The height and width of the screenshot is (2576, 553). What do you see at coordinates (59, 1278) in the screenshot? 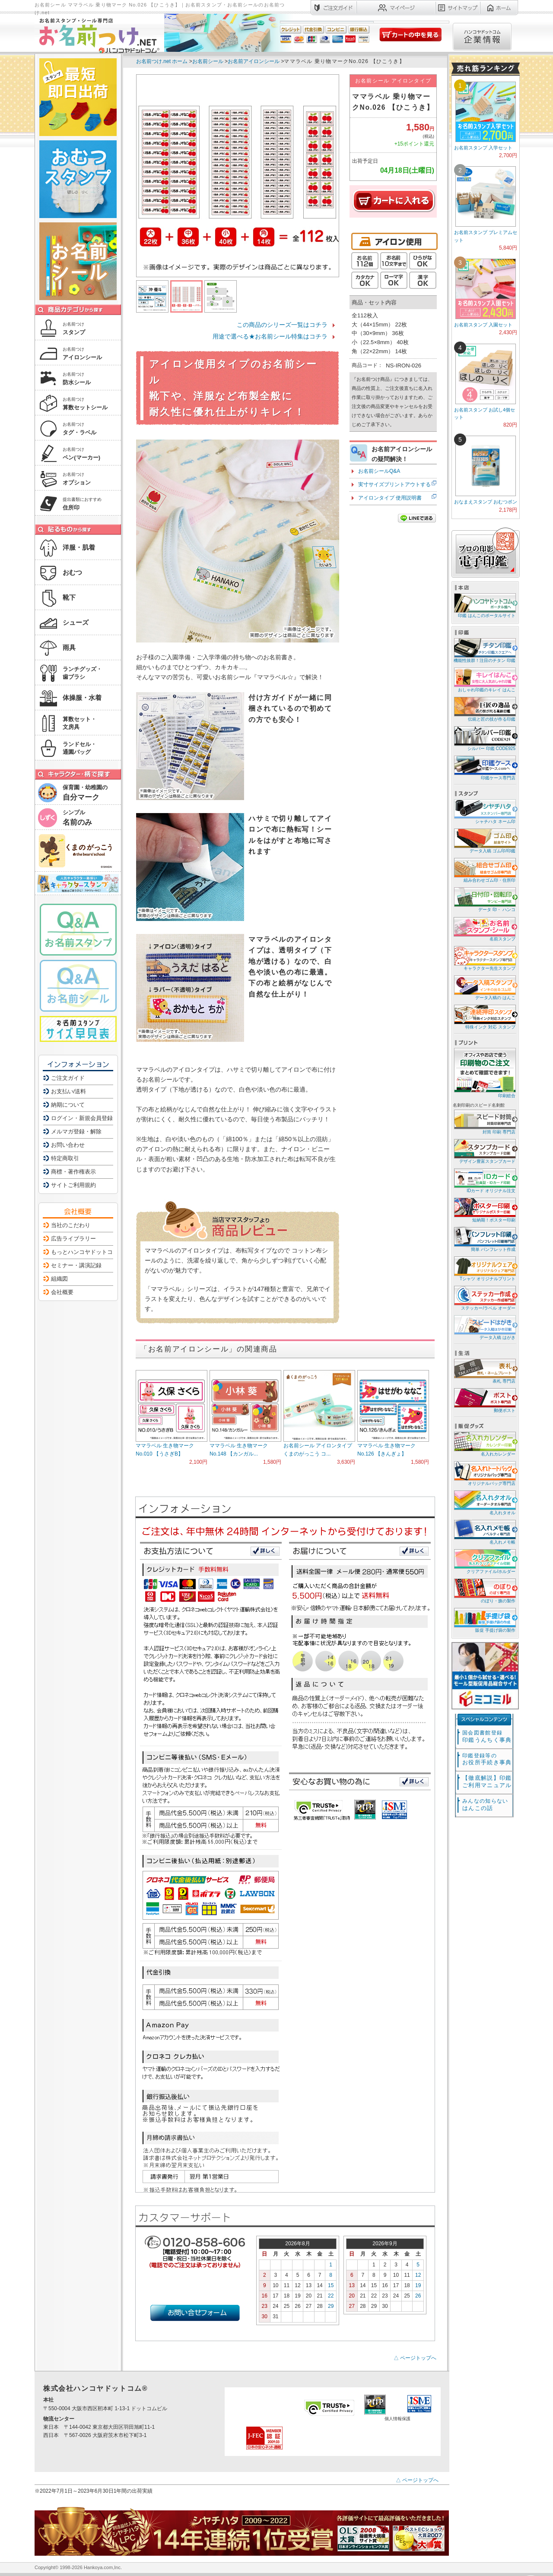
I see `組織図` at bounding box center [59, 1278].